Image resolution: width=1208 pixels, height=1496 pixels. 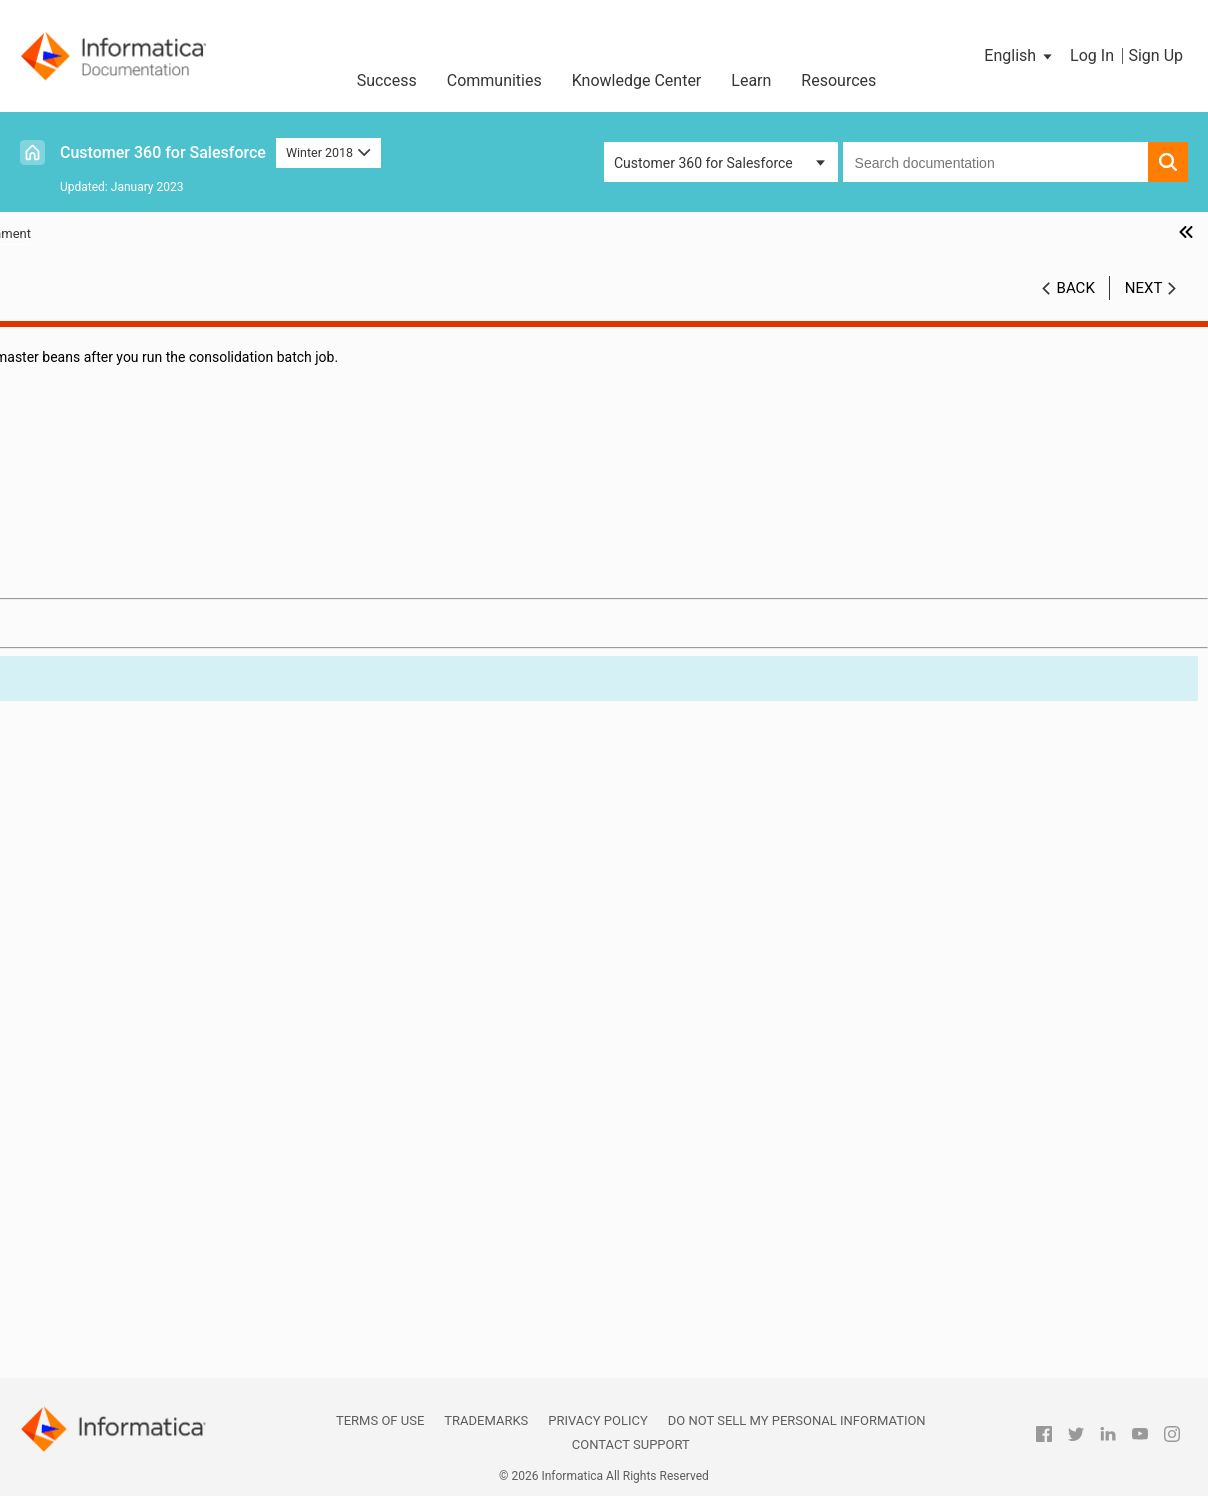 I want to click on master bean, so click(x=102, y=1094).